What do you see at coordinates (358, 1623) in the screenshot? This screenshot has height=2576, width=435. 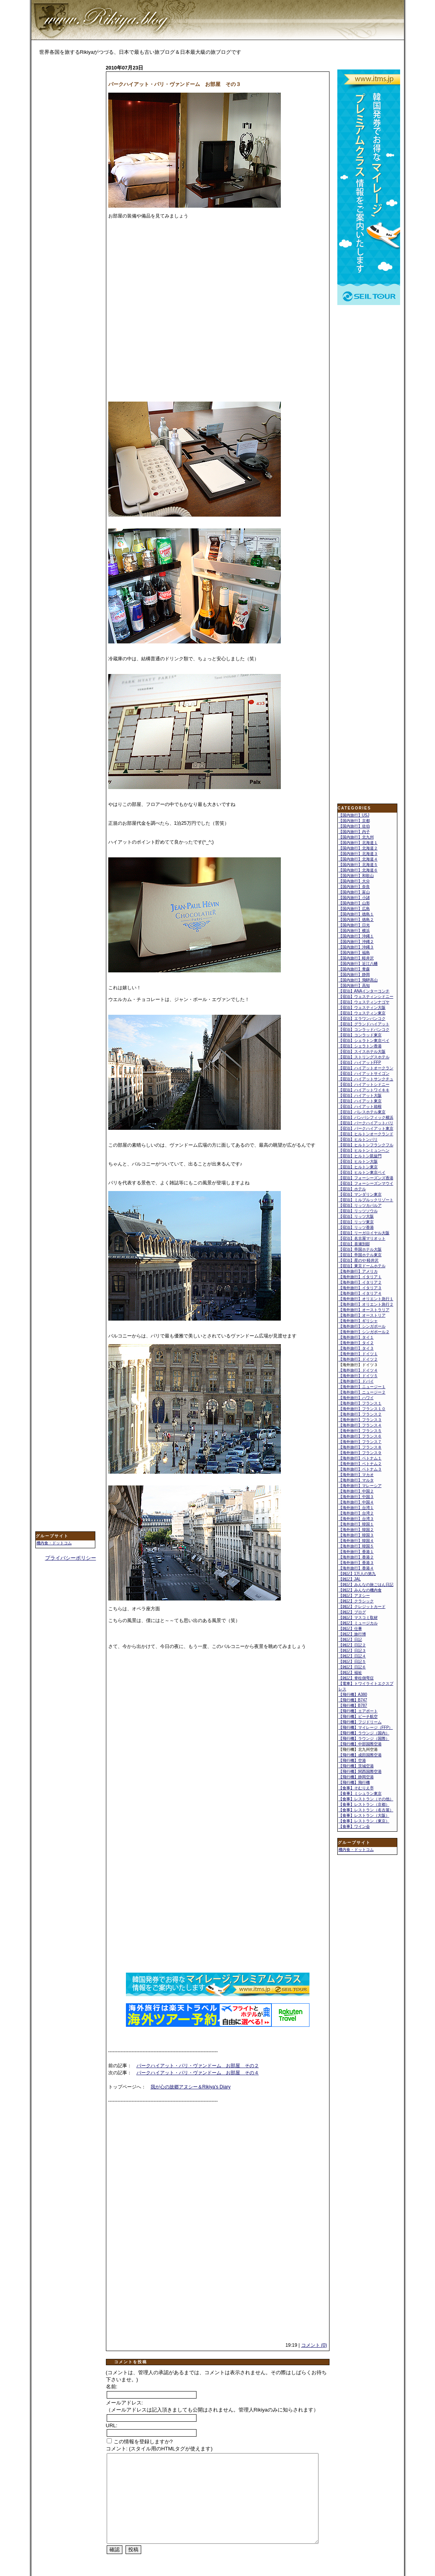 I see `【雑記】ミュージカル` at bounding box center [358, 1623].